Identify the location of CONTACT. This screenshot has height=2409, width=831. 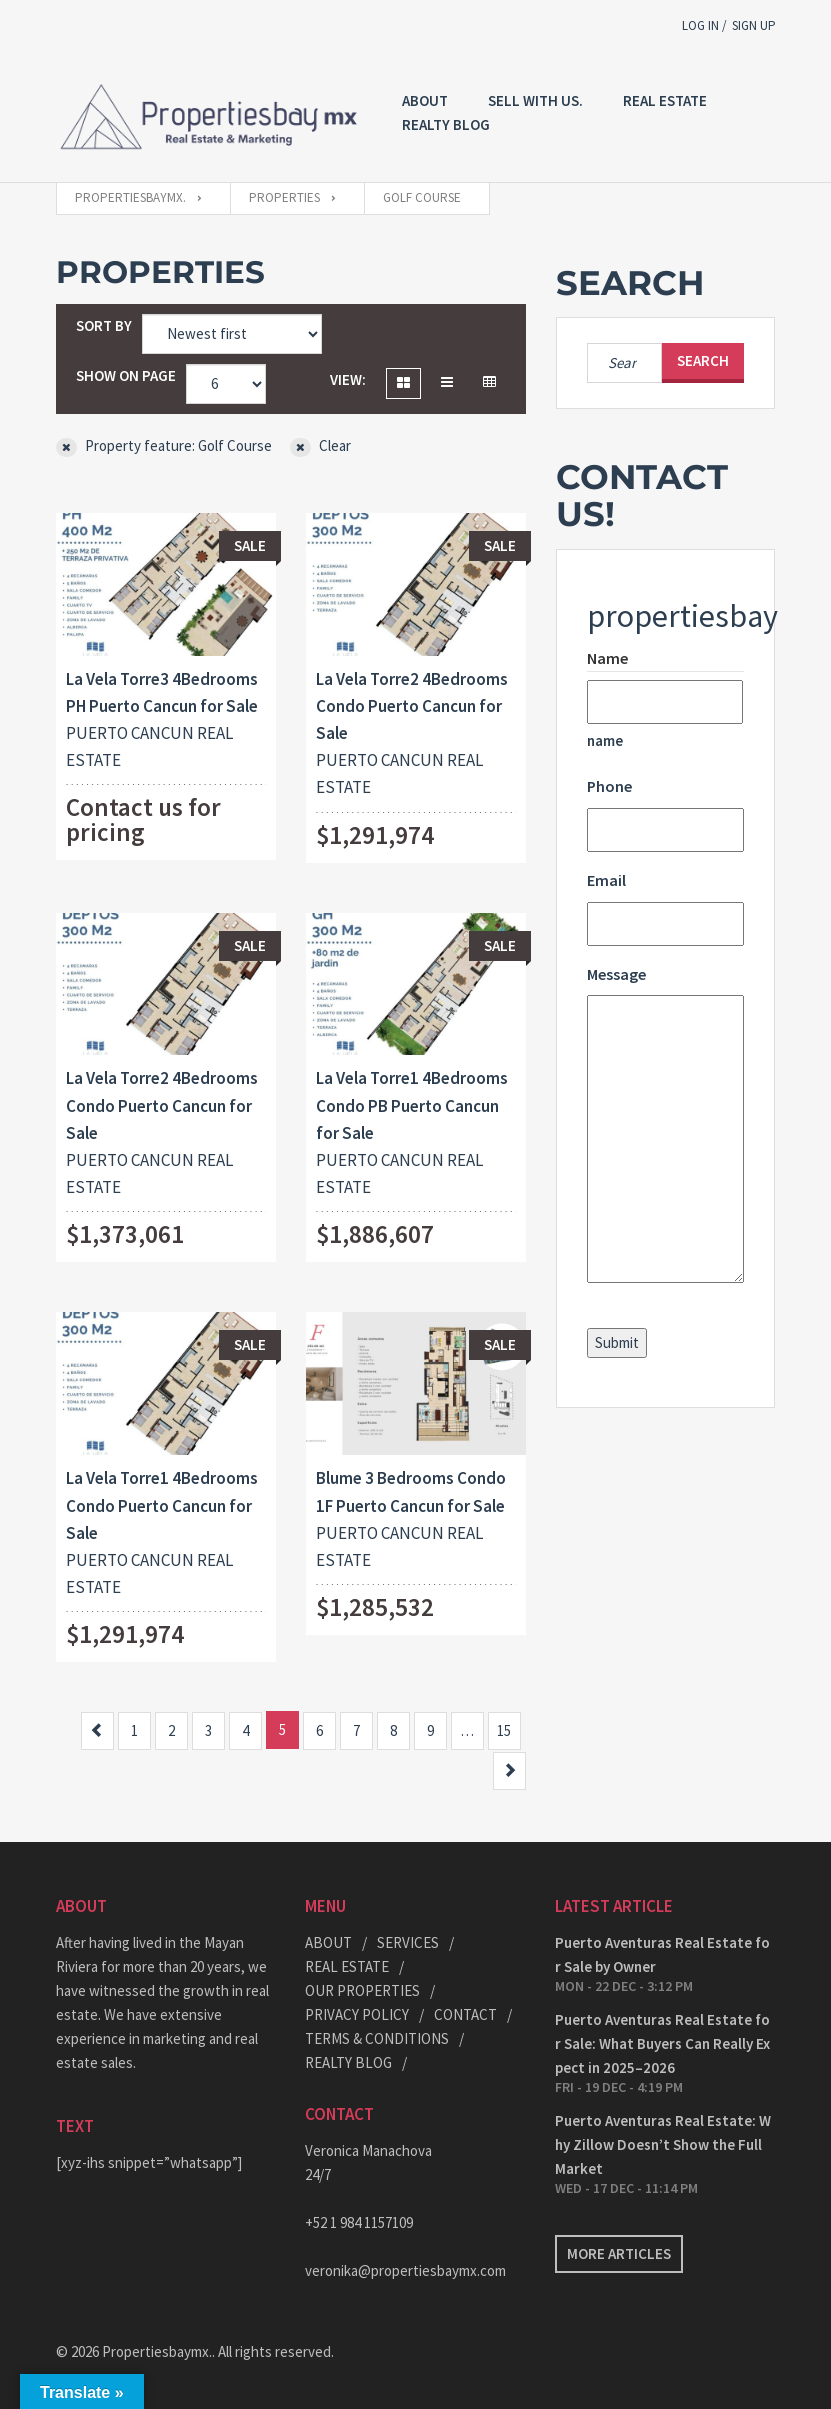
(465, 2014).